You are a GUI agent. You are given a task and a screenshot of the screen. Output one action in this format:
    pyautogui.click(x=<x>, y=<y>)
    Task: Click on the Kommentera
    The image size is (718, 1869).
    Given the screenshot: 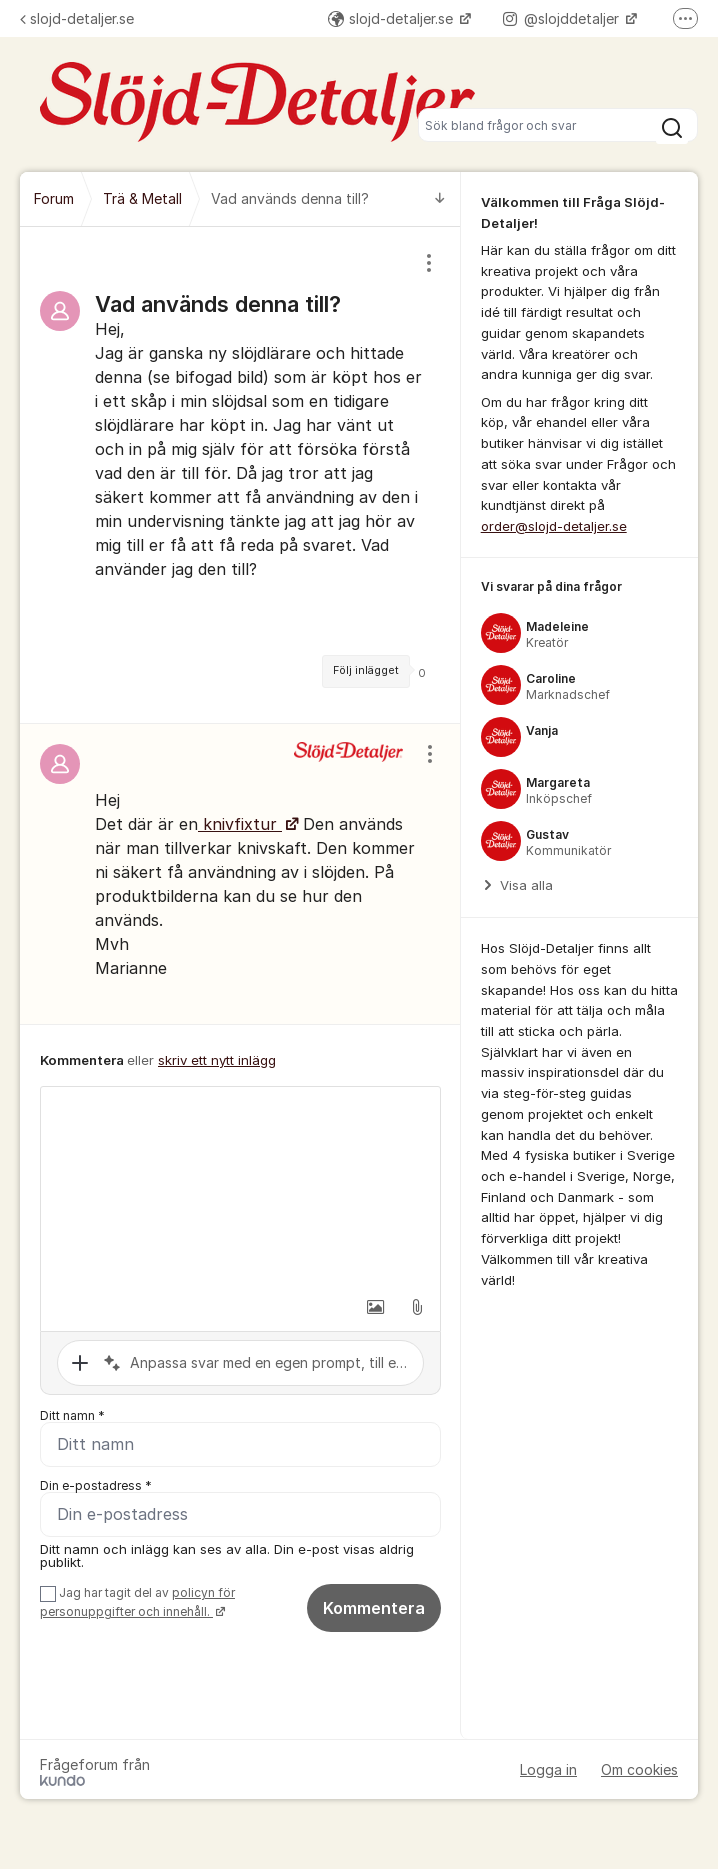 What is the action you would take?
    pyautogui.click(x=374, y=1608)
    